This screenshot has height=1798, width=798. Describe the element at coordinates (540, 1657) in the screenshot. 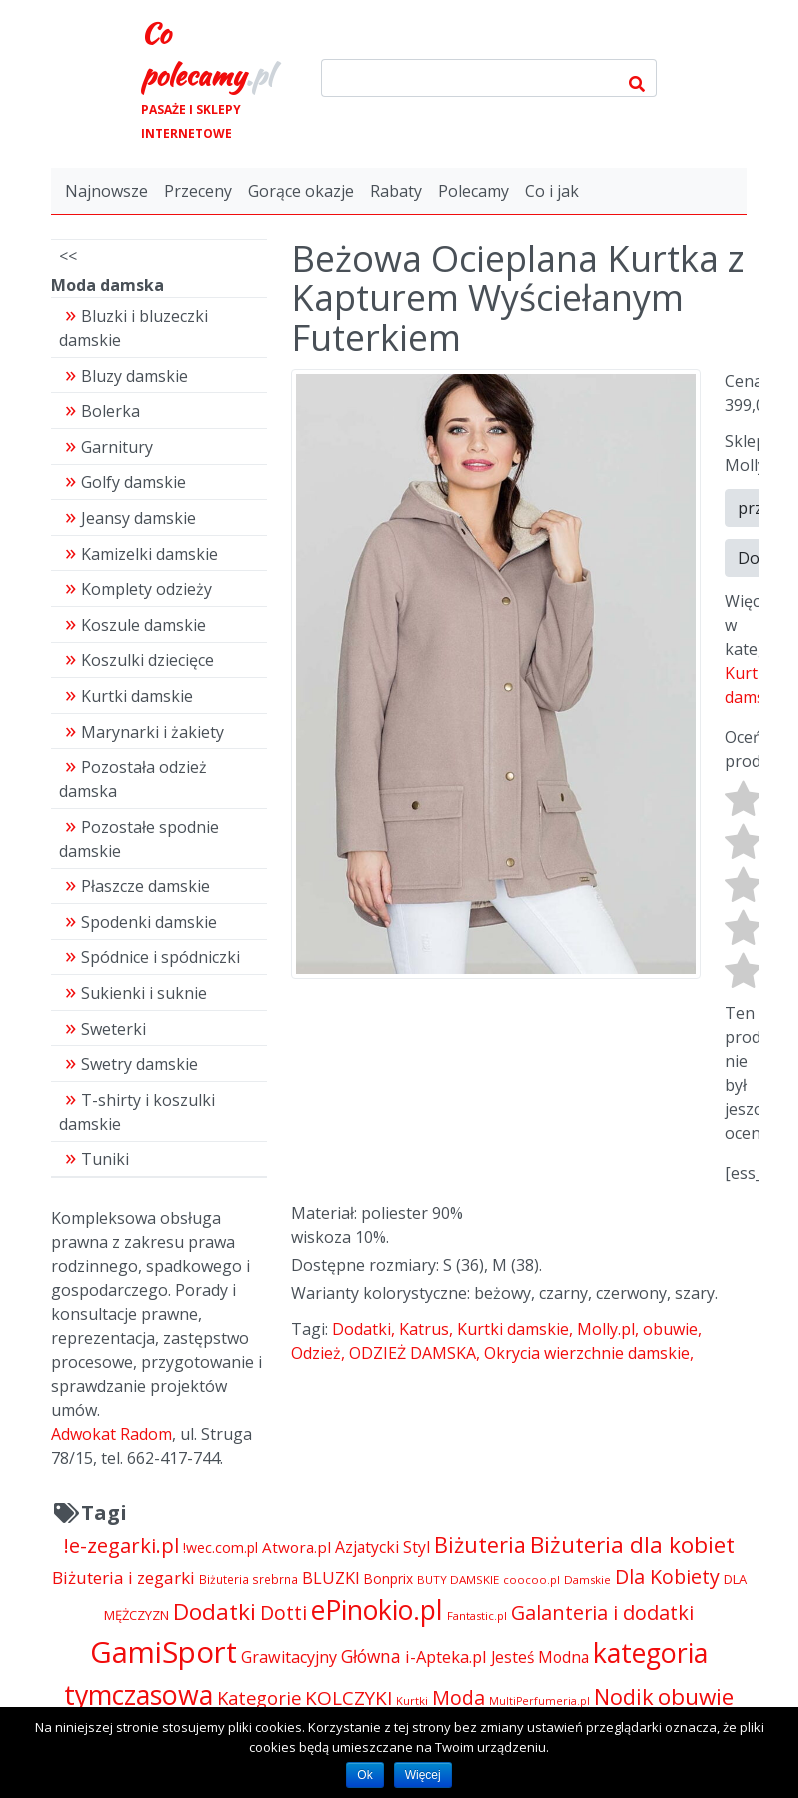

I see `Jesteś Modna [Jesteś Modna (6 776 pozycji)]` at that location.